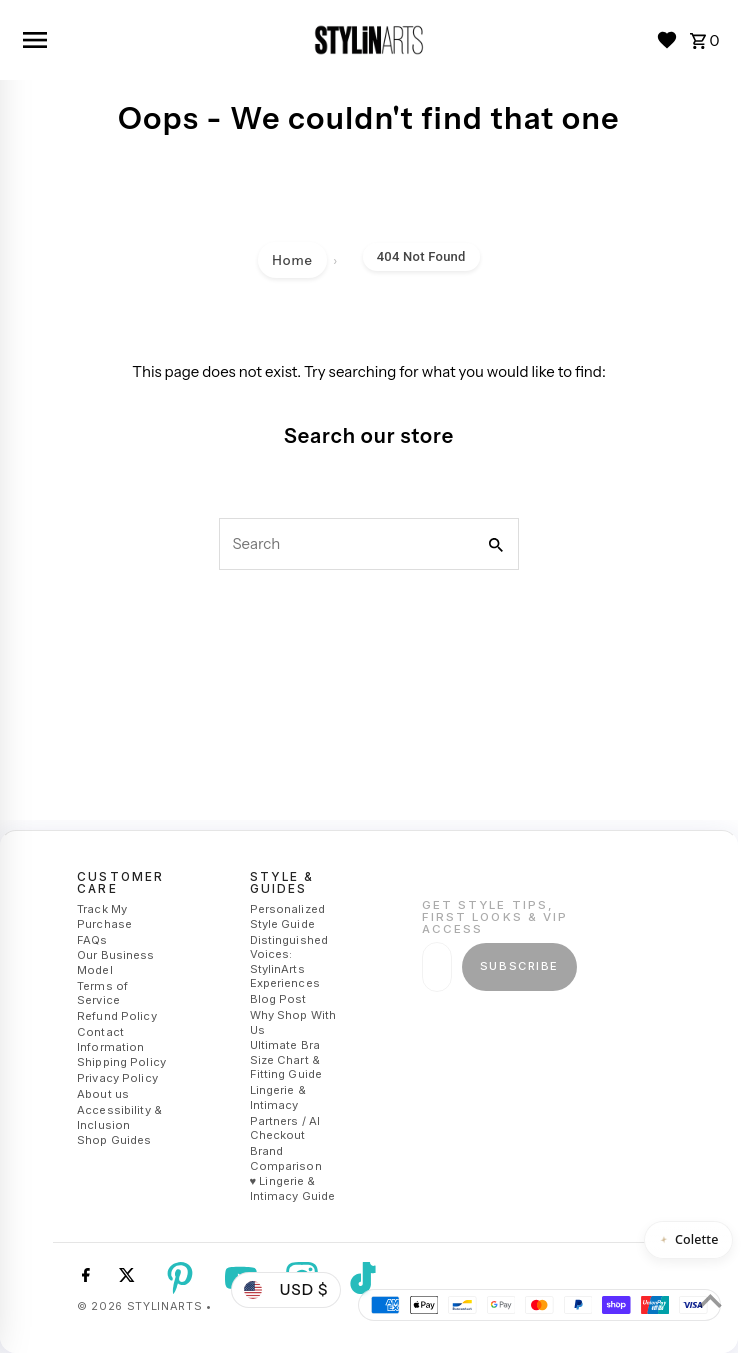 Image resolution: width=753 pixels, height=1353 pixels. I want to click on [Twitter], so click(124, 1277).